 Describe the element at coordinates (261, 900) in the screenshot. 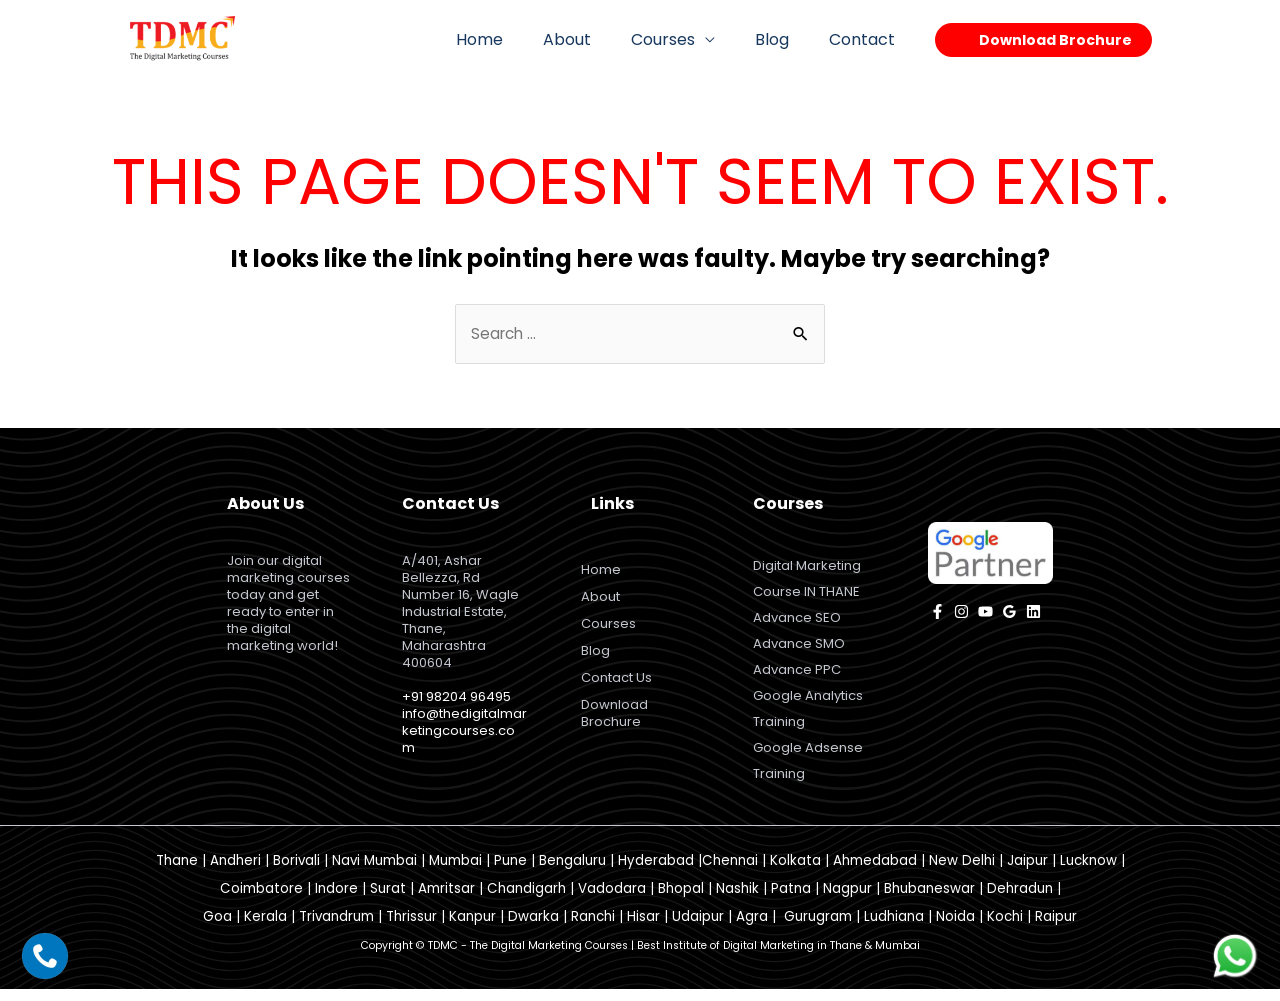

I see `Coimbatore` at that location.